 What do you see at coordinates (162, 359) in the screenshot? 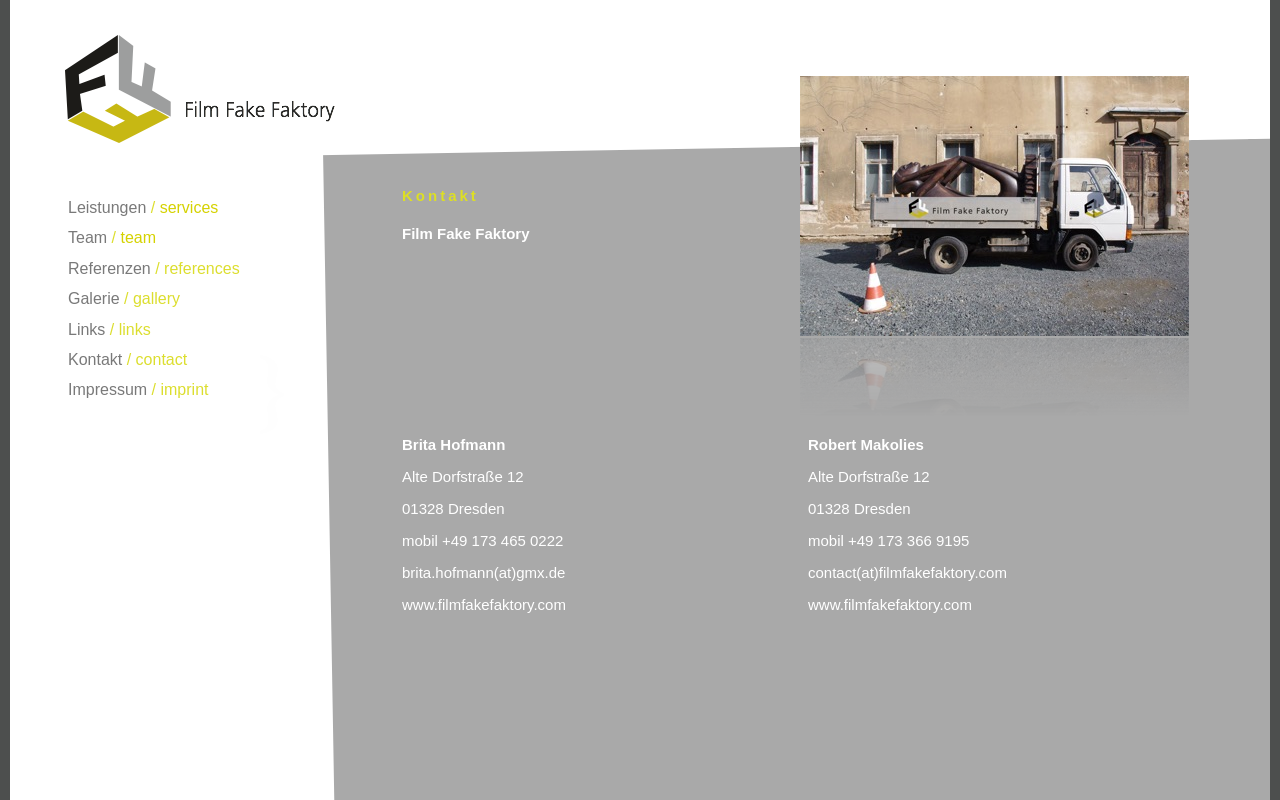
I see `contact` at bounding box center [162, 359].